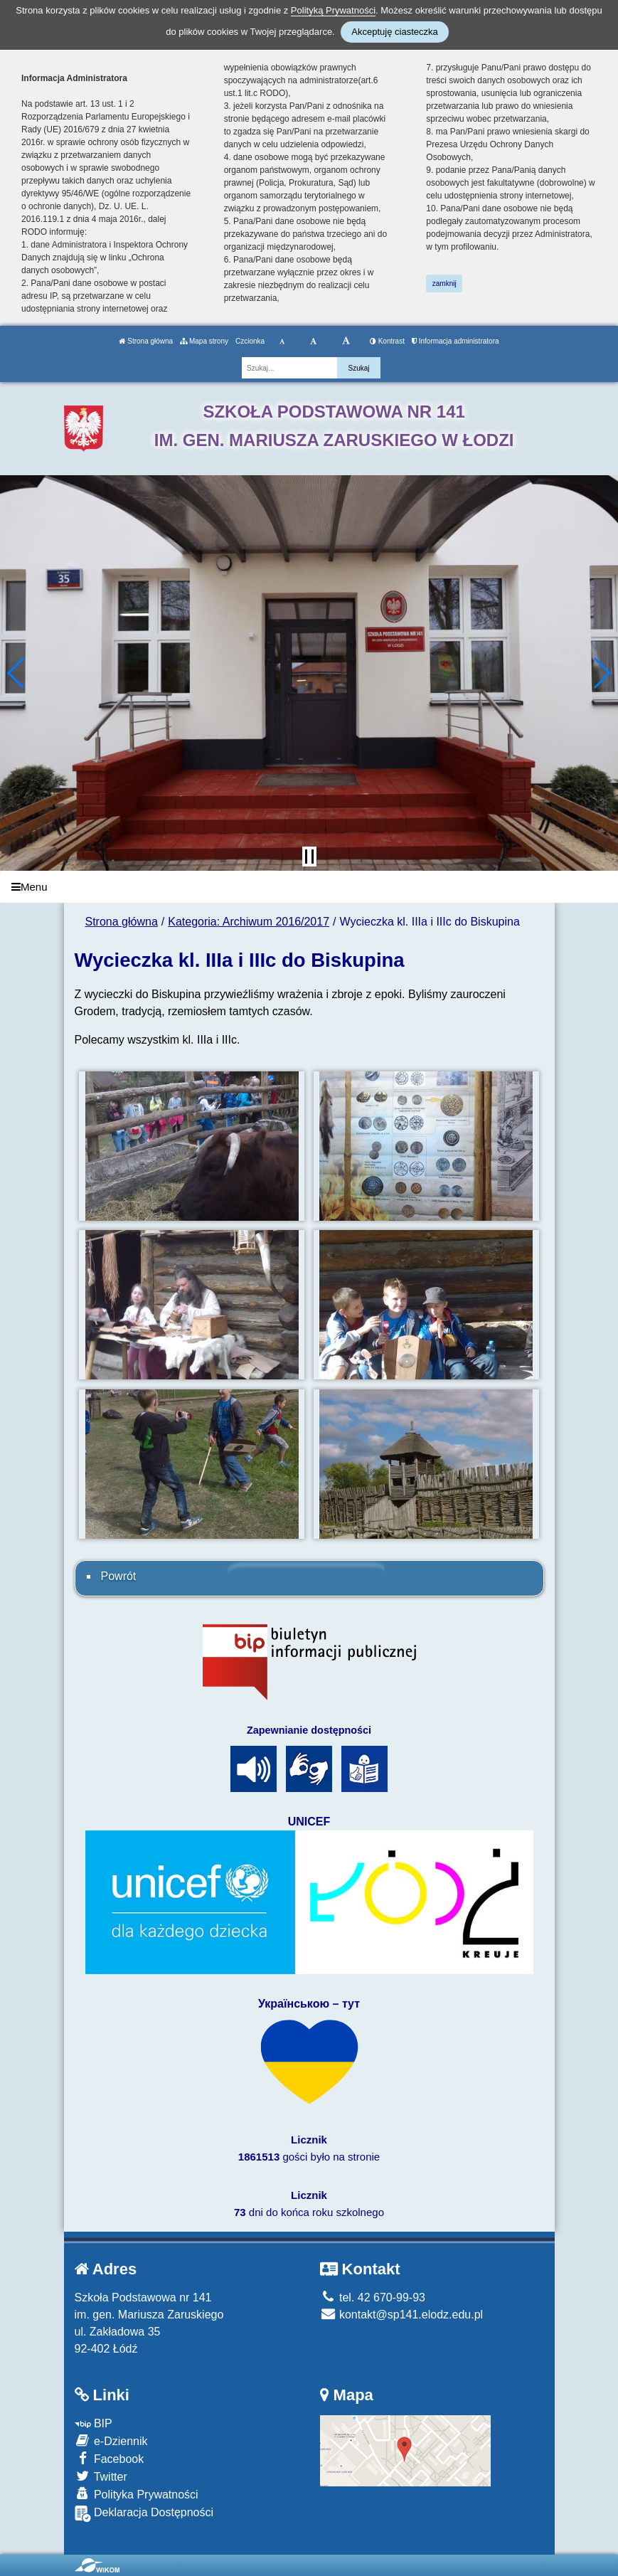 The image size is (618, 2576). What do you see at coordinates (111, 2440) in the screenshot?
I see `e-Dziennik` at bounding box center [111, 2440].